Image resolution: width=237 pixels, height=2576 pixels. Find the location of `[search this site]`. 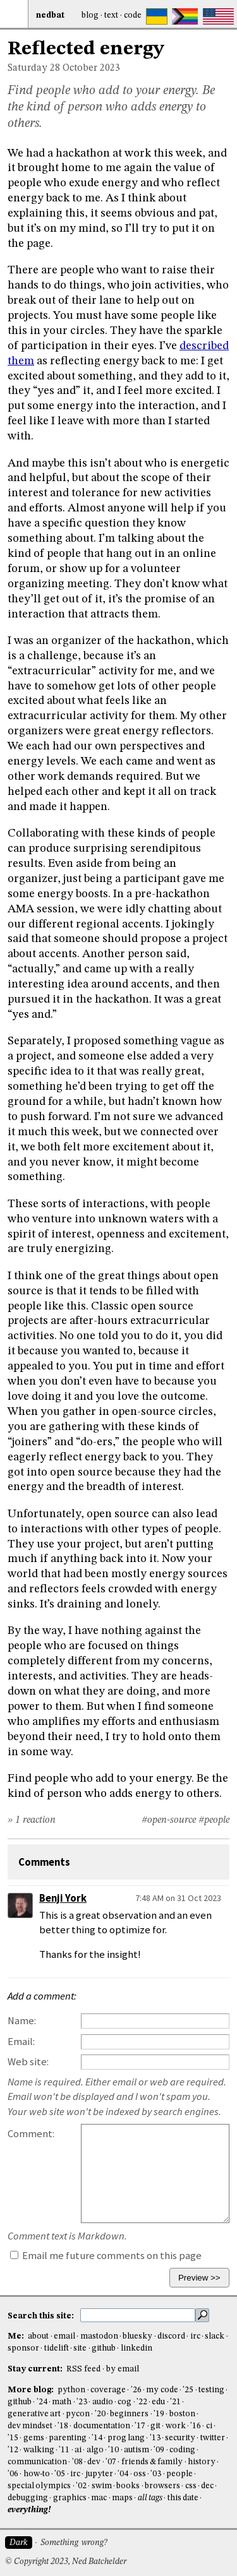

[search this site] is located at coordinates (137, 2315).